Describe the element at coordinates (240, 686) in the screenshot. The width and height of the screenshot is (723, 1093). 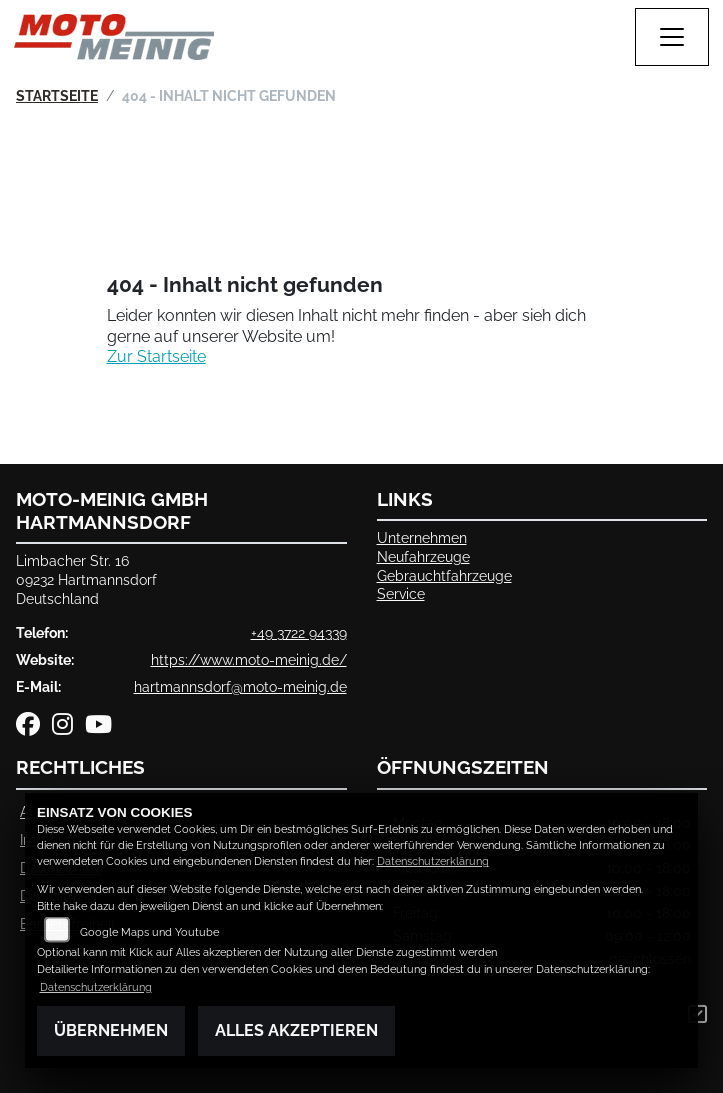
I see `hartmannsdorf@moto-meinig.de` at that location.